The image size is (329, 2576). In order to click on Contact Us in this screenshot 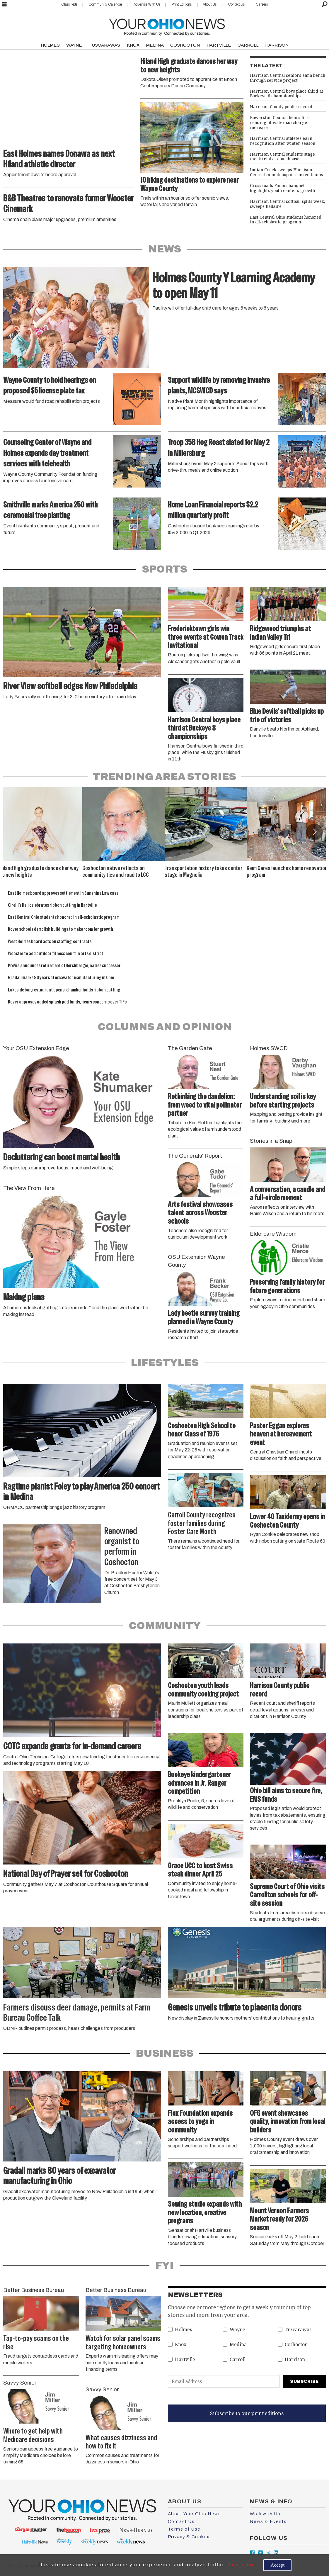, I will do `click(236, 4)`.